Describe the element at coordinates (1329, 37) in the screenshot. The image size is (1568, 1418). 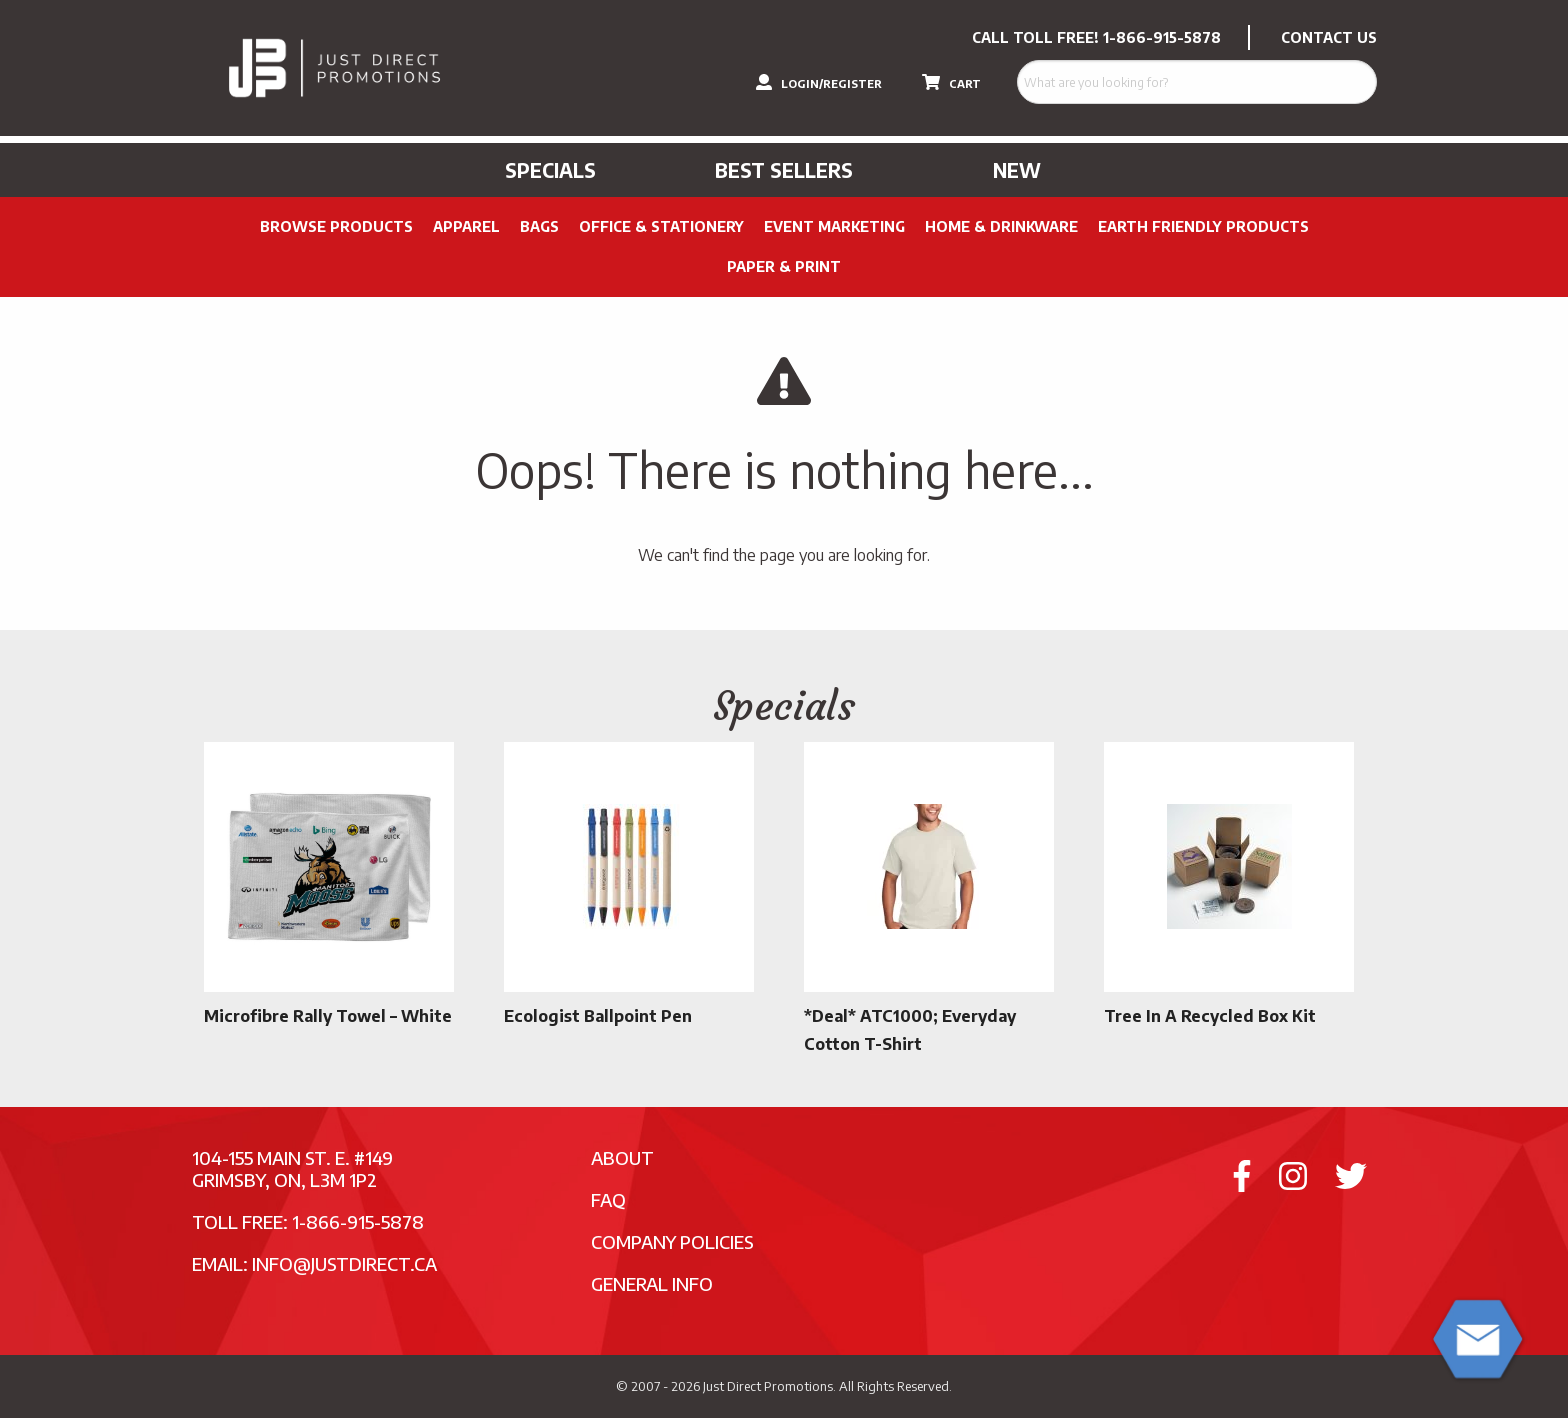
I see `CONTACT US` at that location.